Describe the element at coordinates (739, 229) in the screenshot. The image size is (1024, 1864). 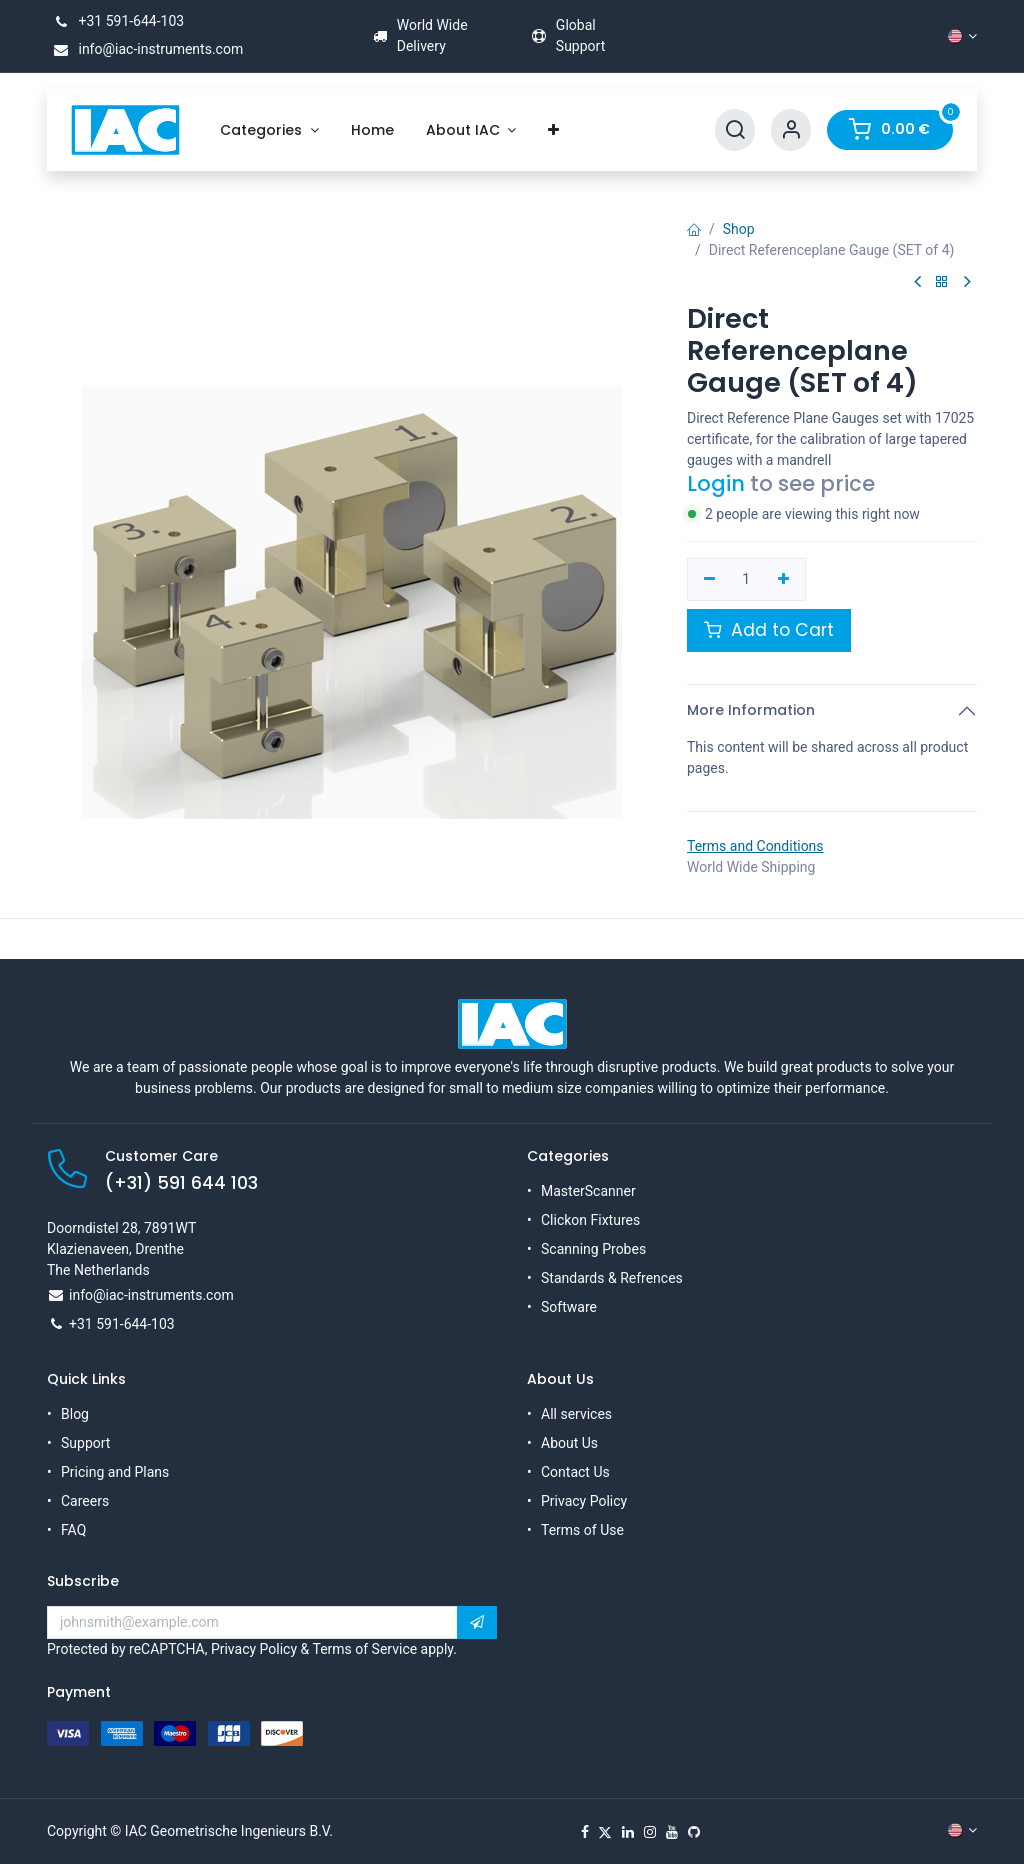
I see `Shop` at that location.